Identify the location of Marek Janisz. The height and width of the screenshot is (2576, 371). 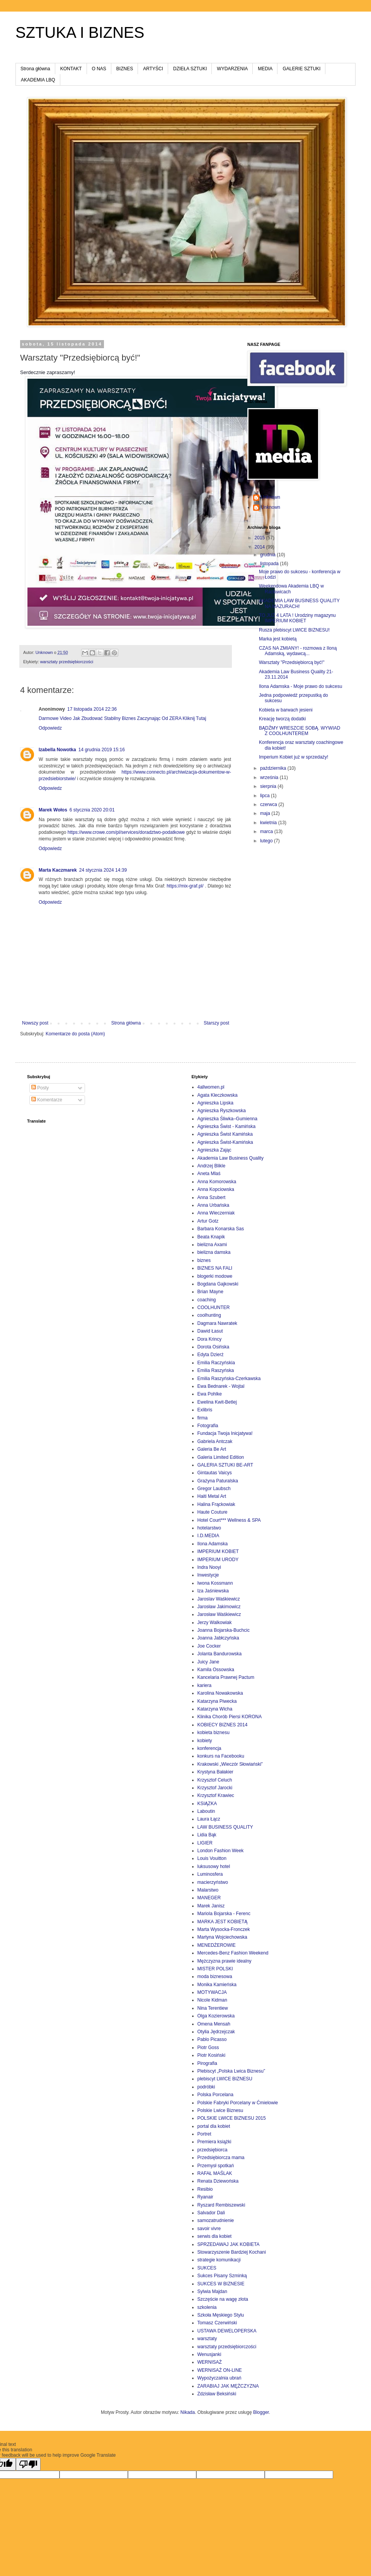
(211, 1906).